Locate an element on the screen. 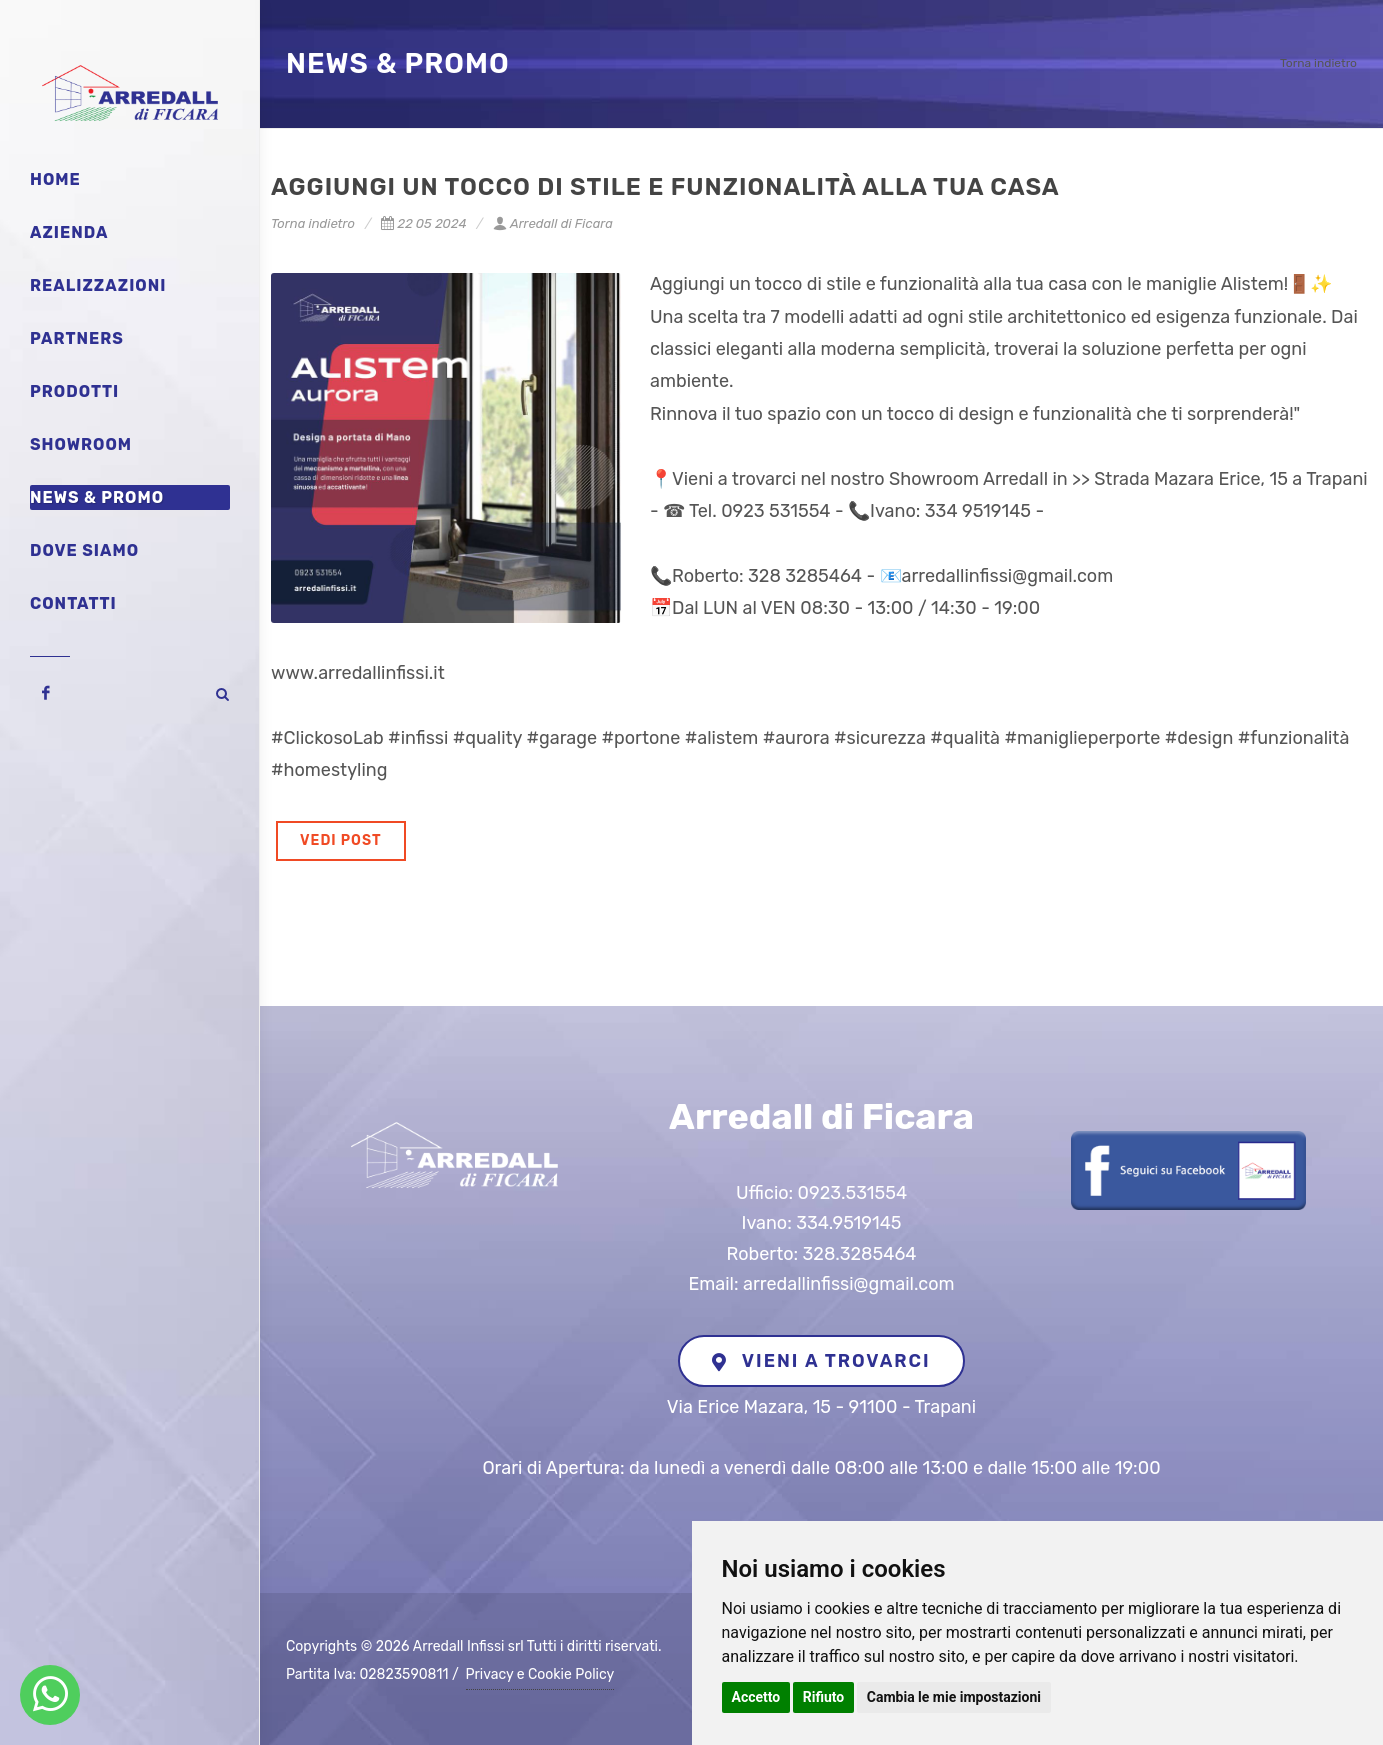 Image resolution: width=1383 pixels, height=1745 pixels. Home is located at coordinates (55, 179).